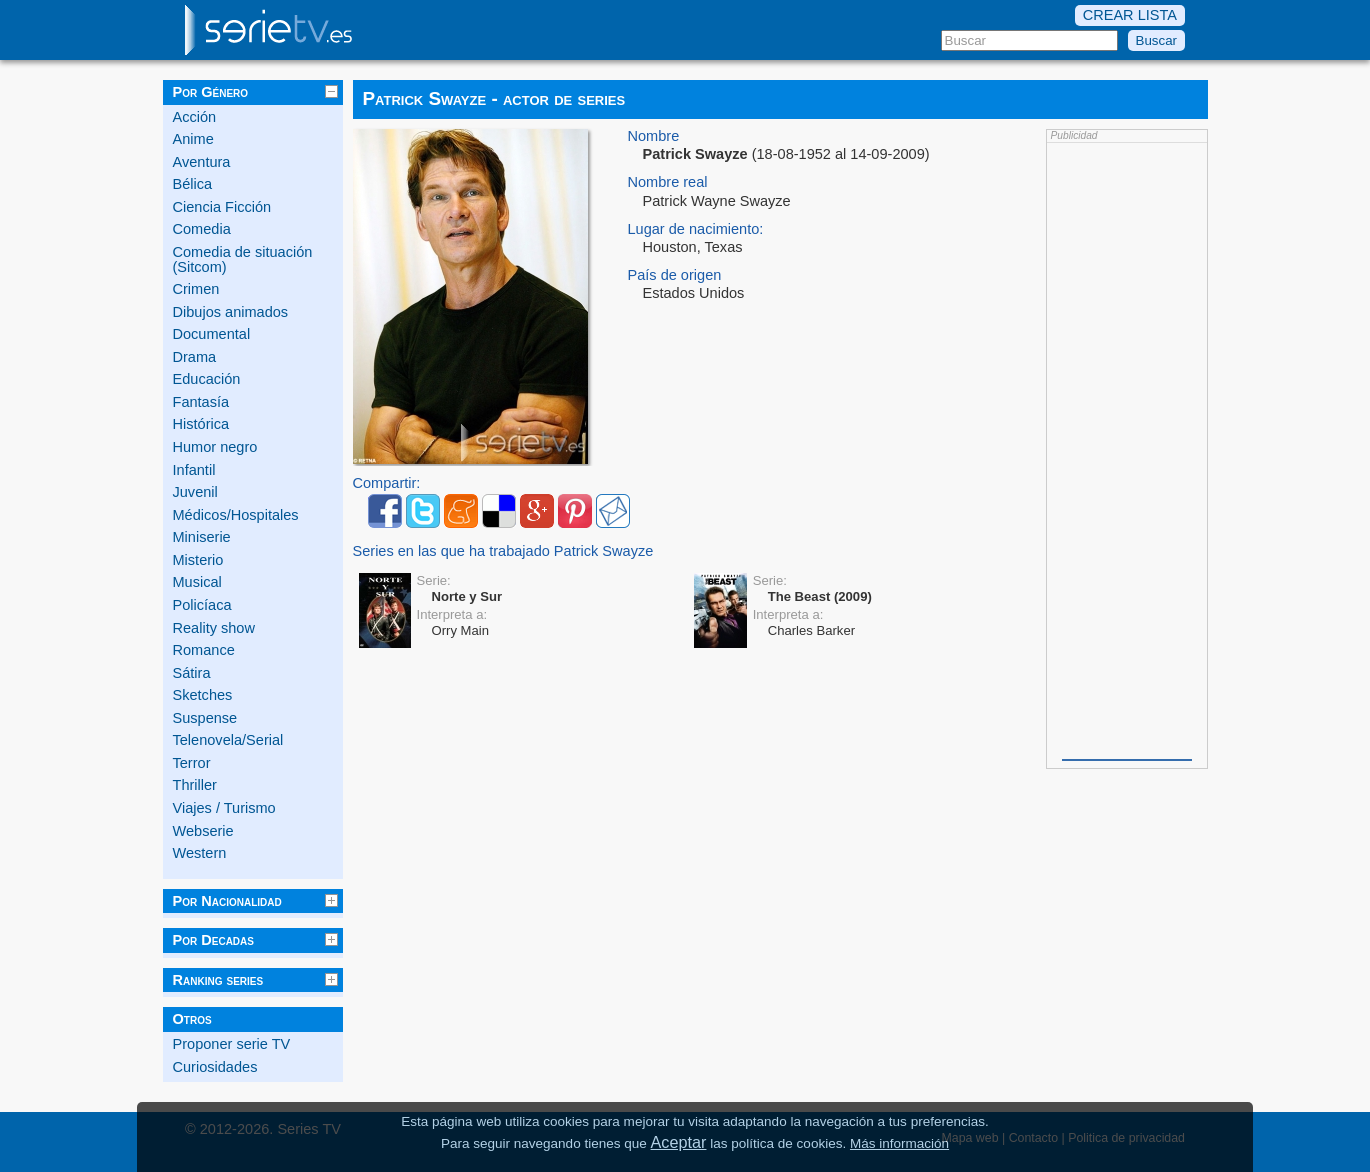  I want to click on Comedia, so click(202, 229).